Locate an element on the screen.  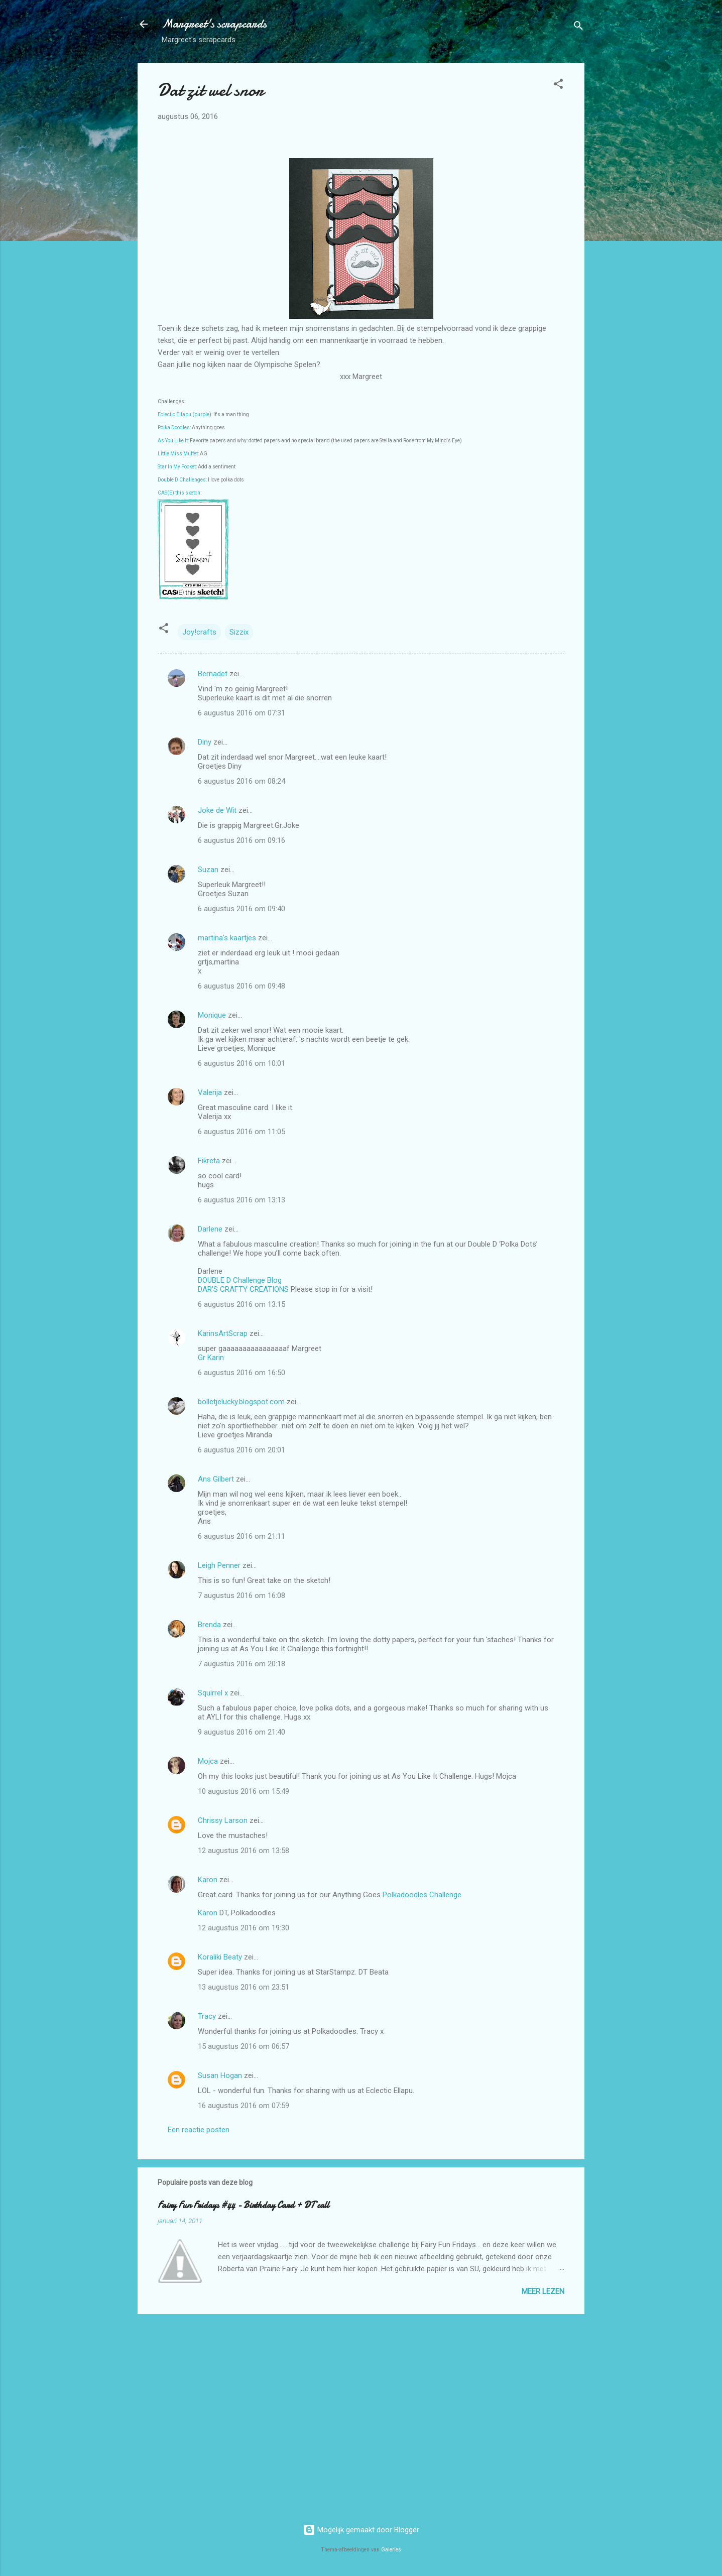
Mojca is located at coordinates (208, 1761).